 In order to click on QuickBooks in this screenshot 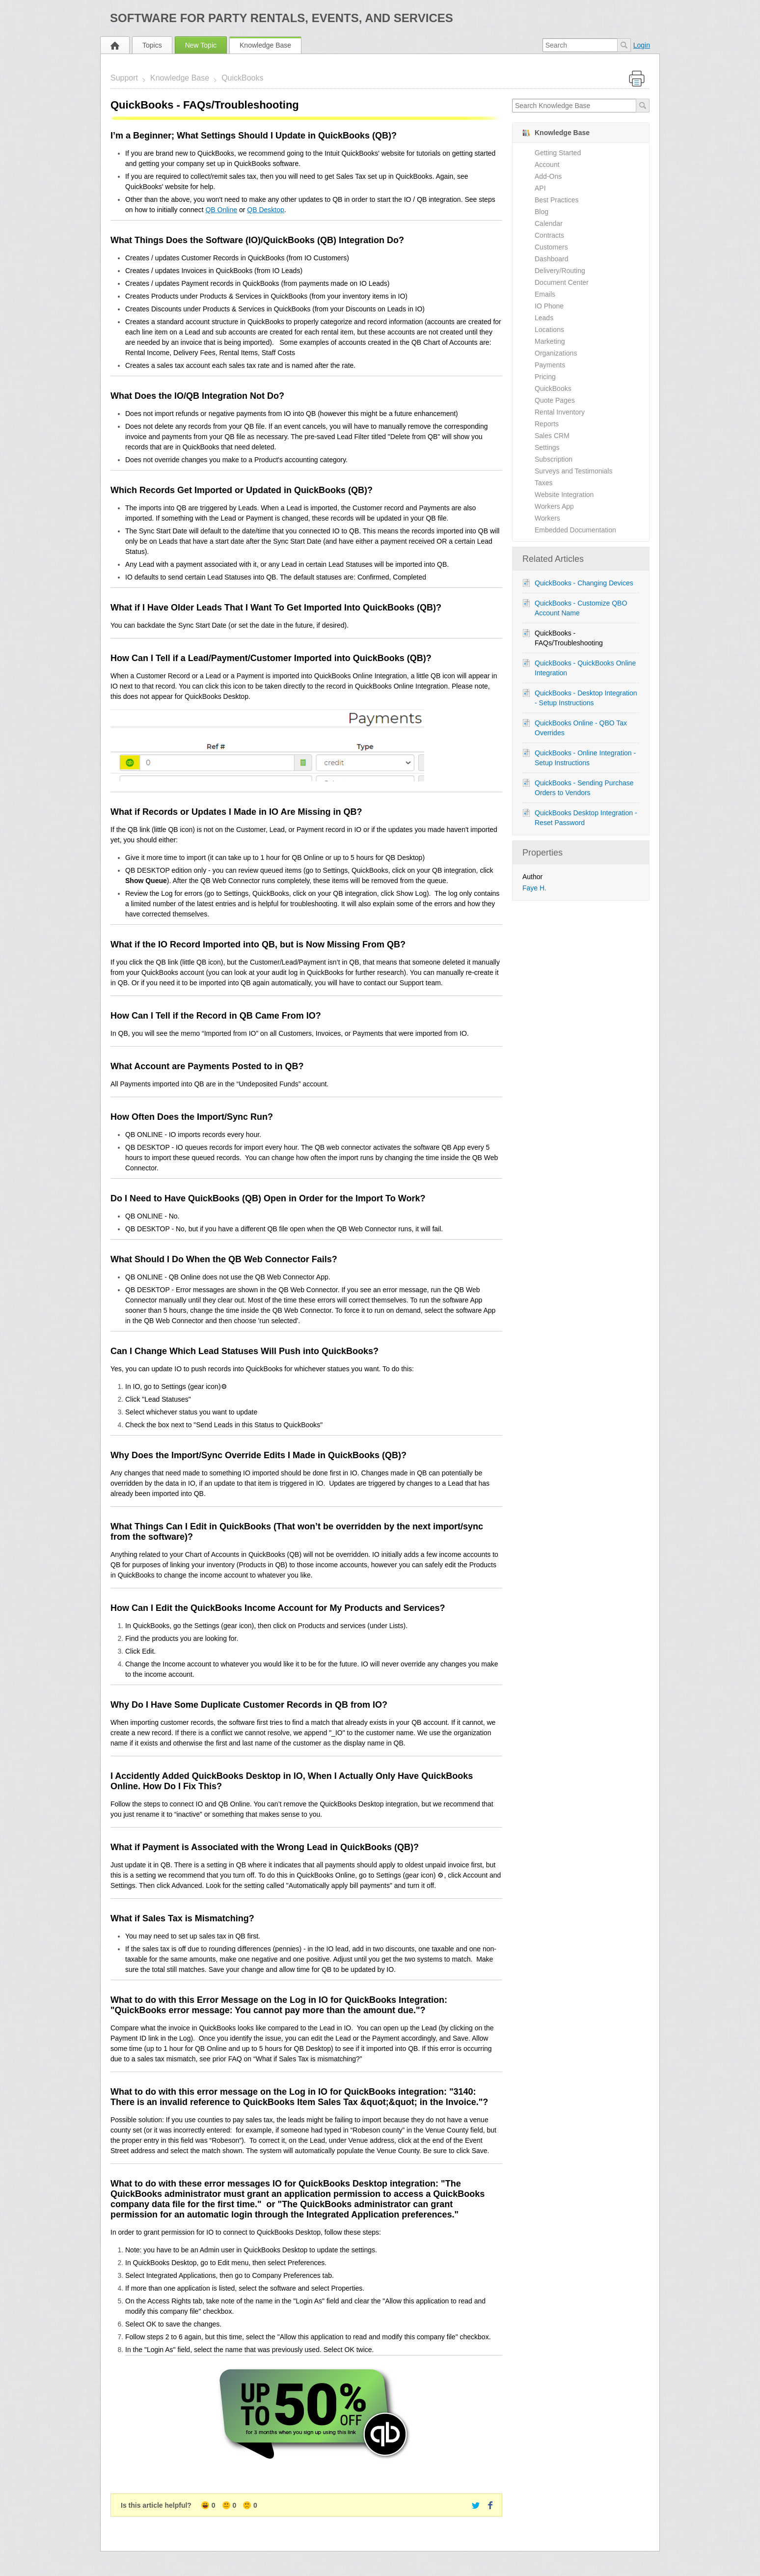, I will do `click(242, 78)`.